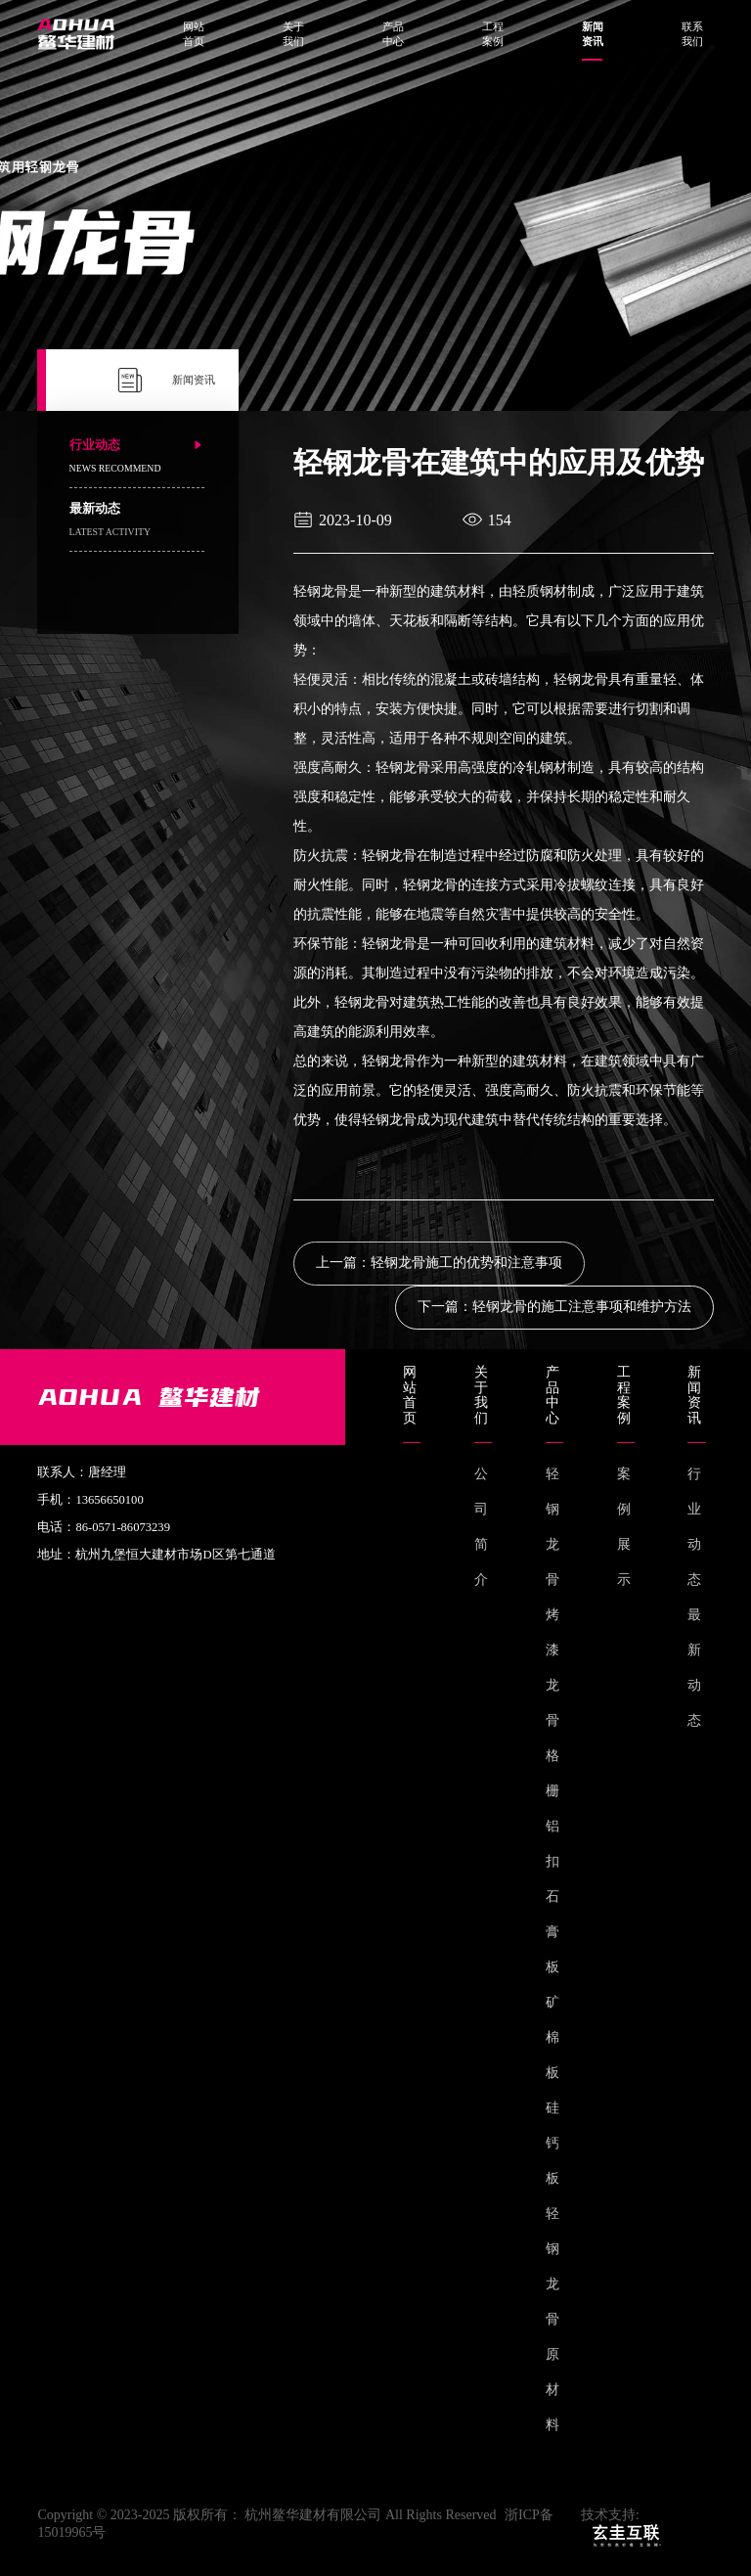  I want to click on 硅钙板, so click(552, 2143).